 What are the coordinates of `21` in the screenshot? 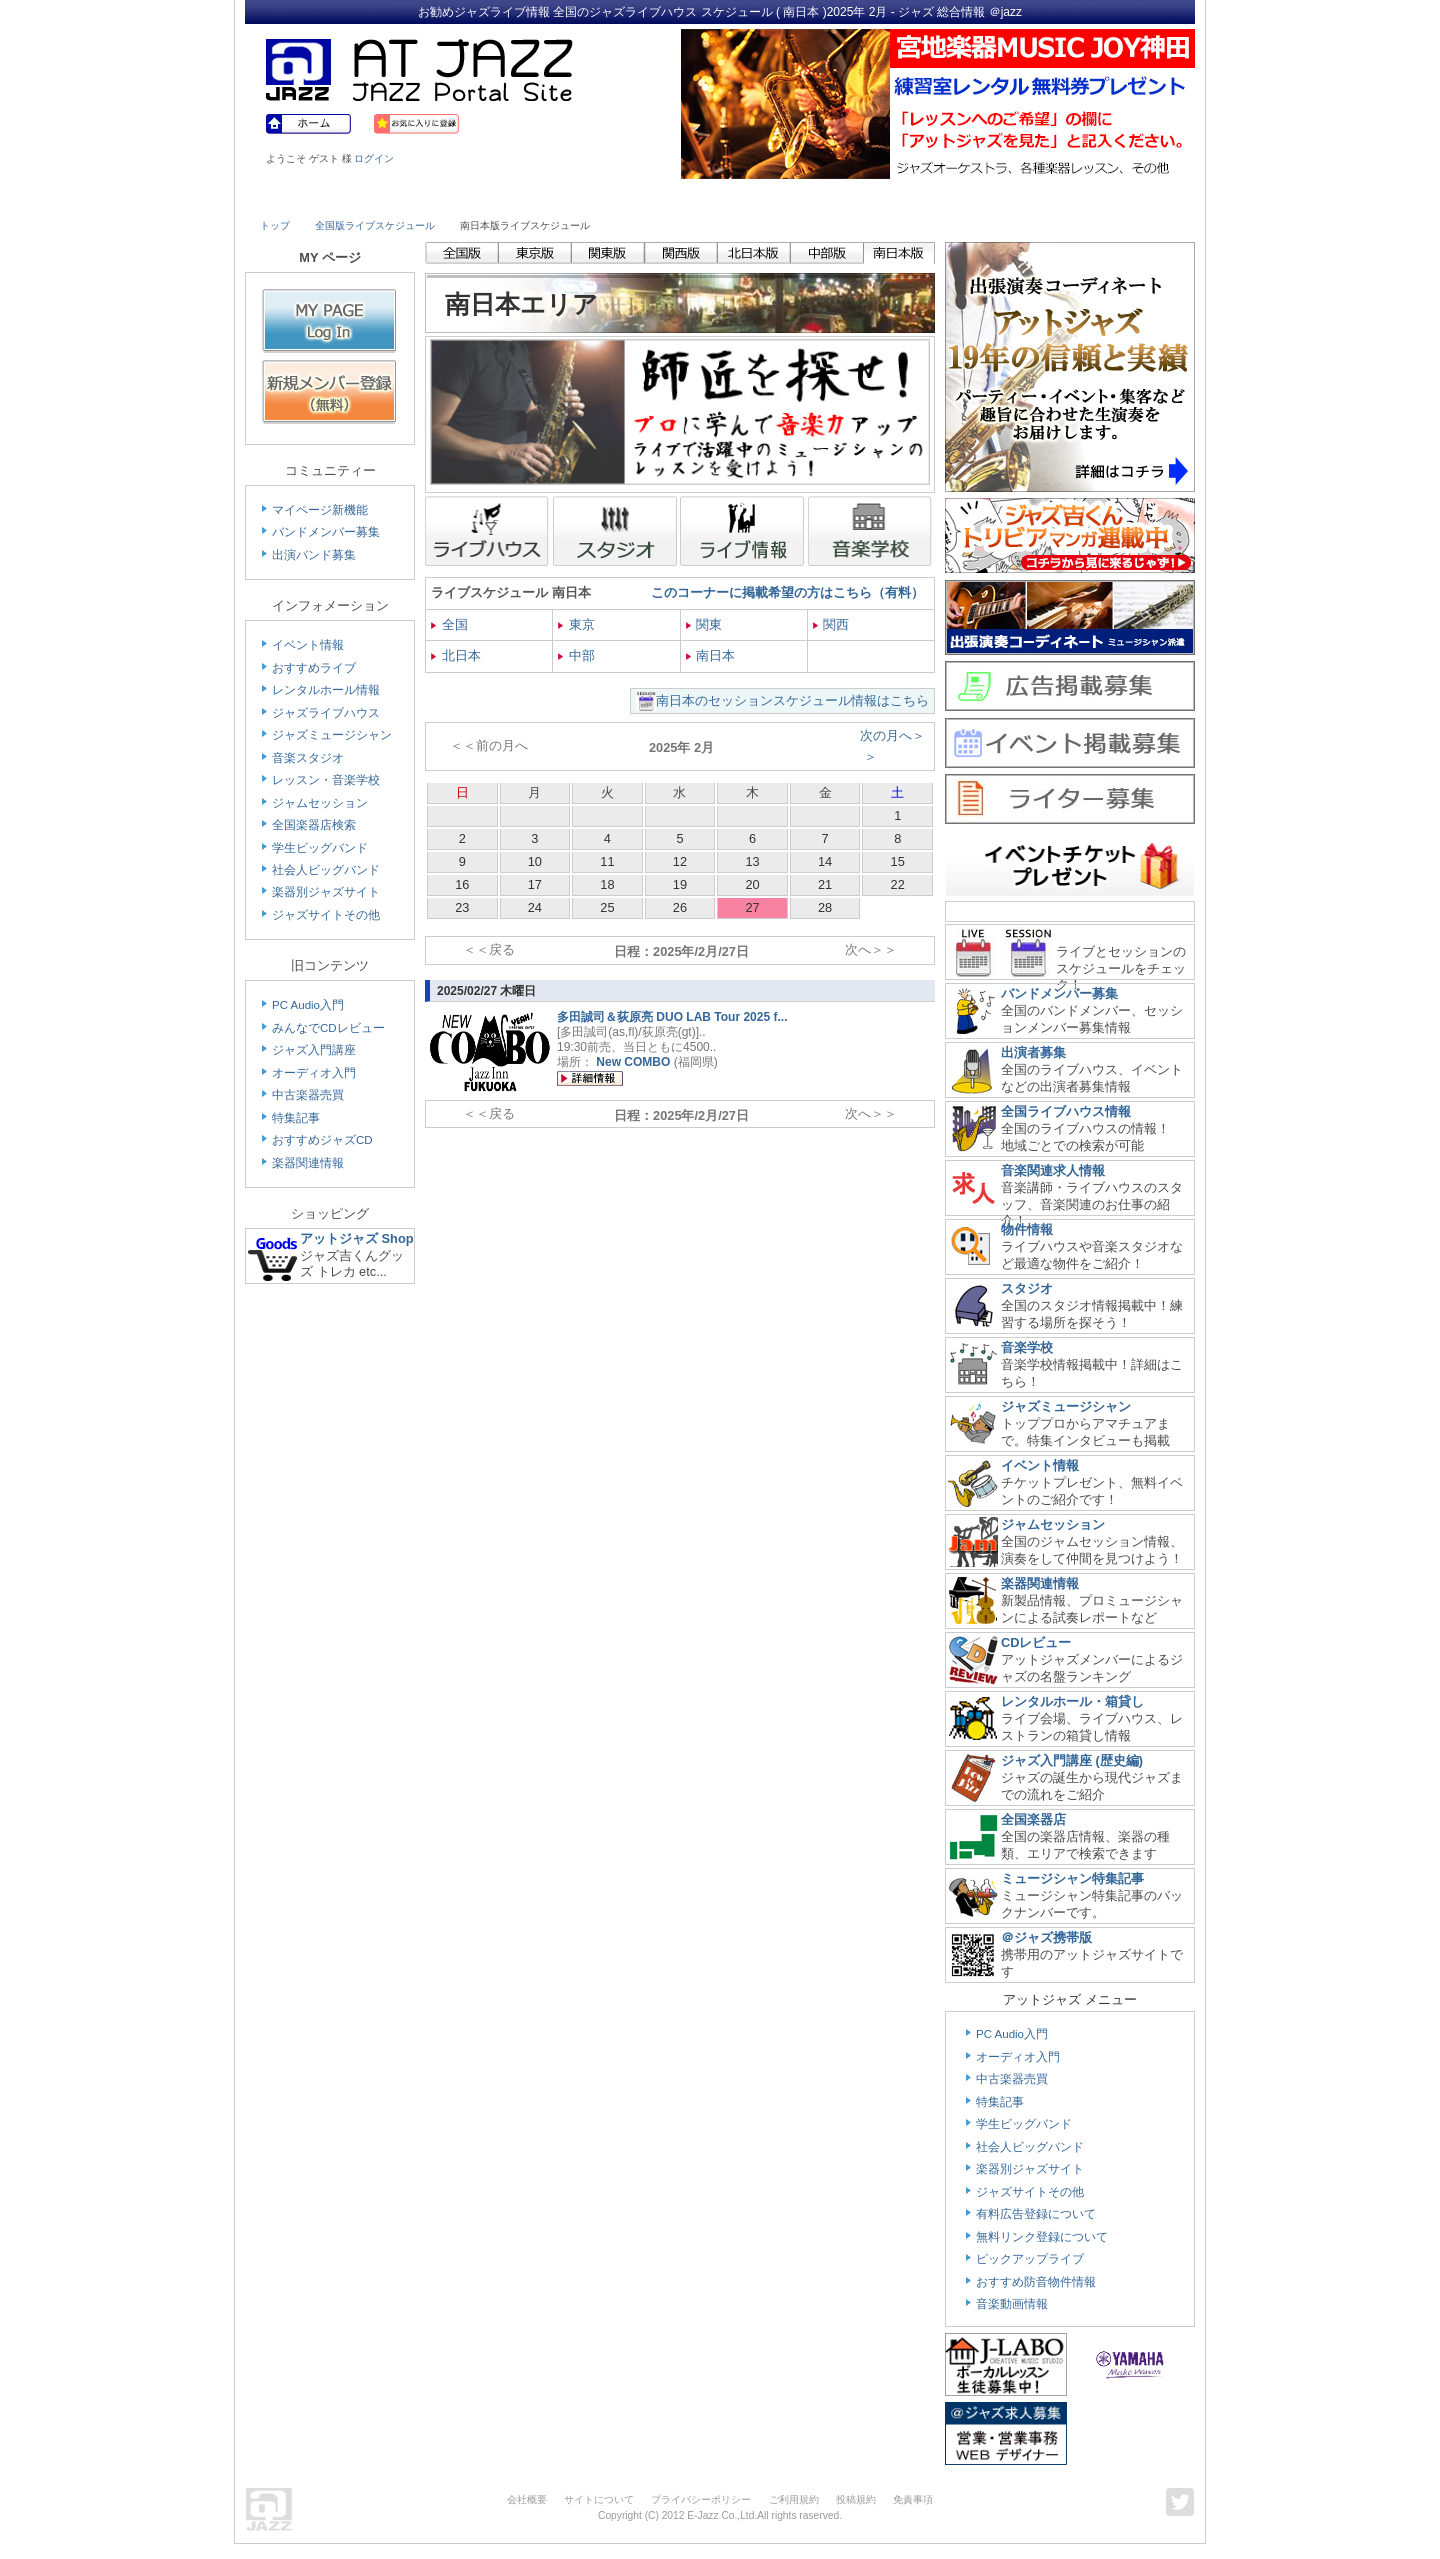 It's located at (825, 884).